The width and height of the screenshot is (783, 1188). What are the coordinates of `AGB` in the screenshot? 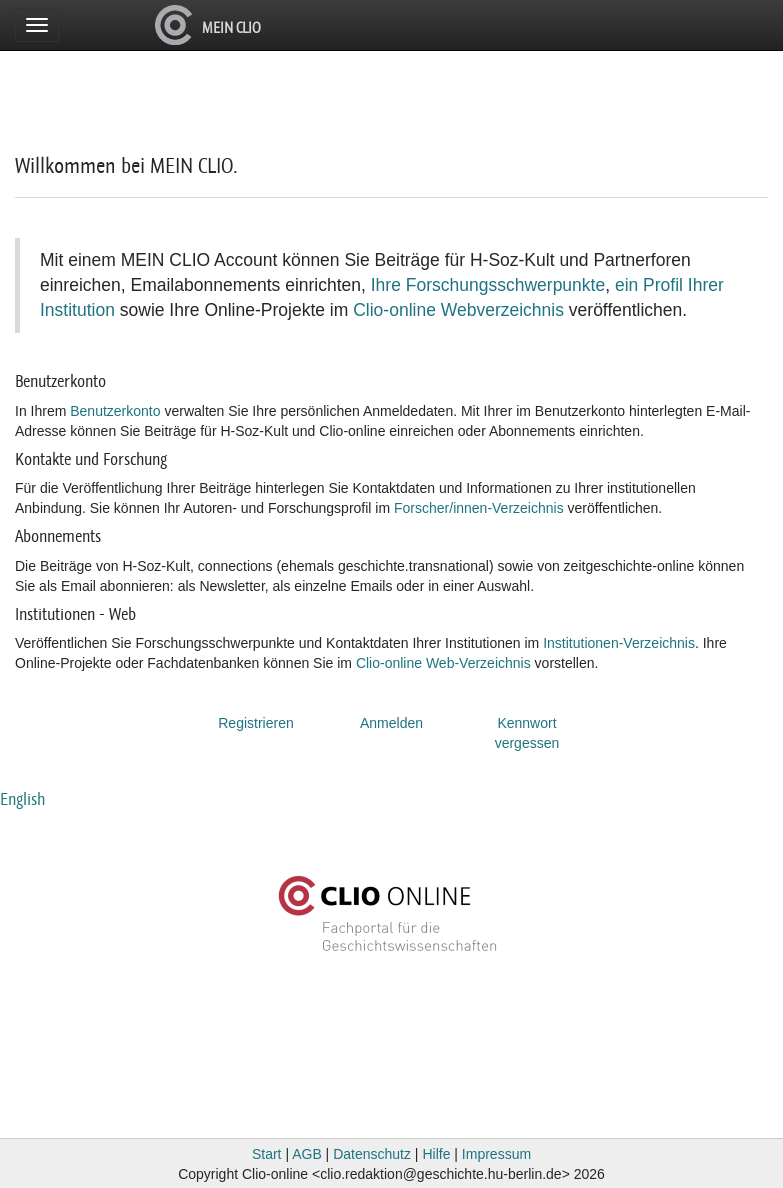 It's located at (307, 1154).